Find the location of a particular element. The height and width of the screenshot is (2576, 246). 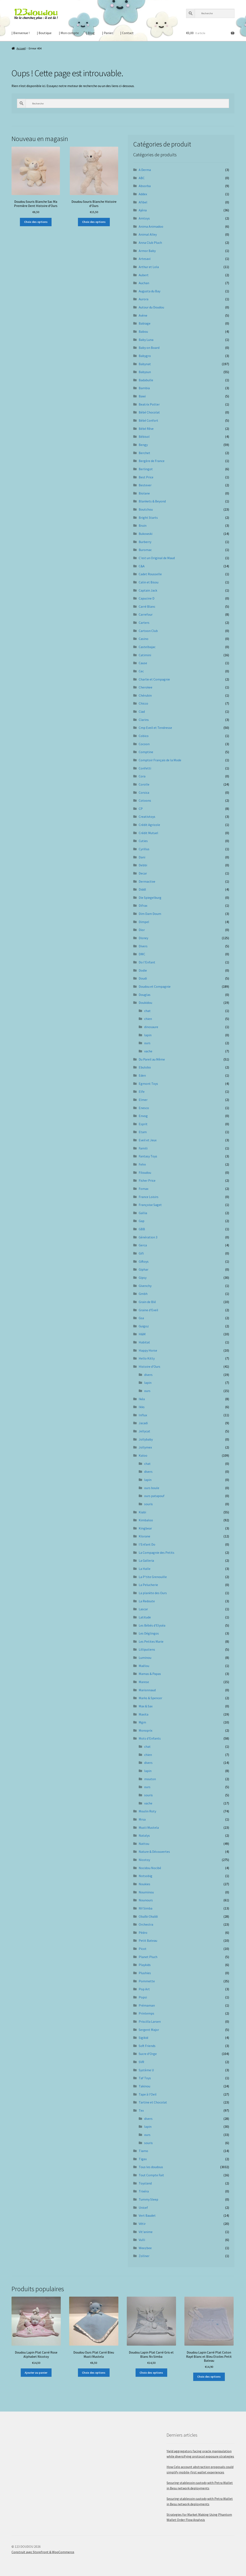

chien is located at coordinates (148, 1019).